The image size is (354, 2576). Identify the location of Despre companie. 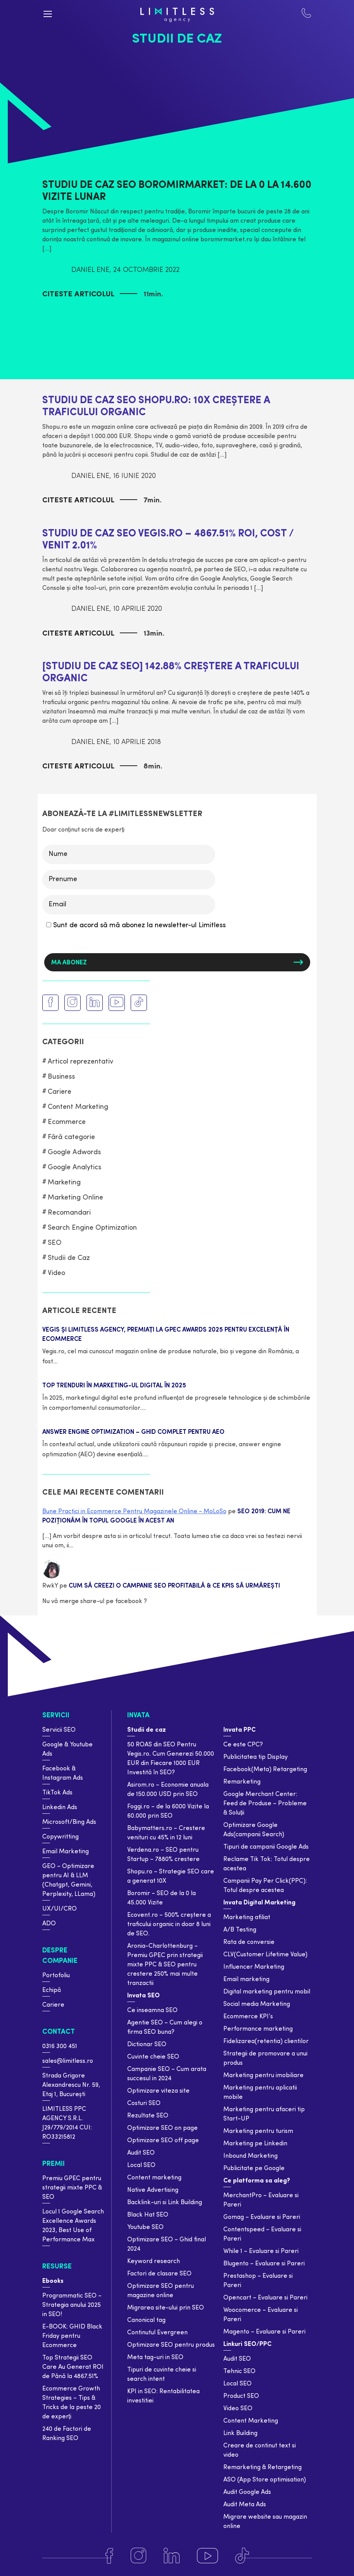
(60, 1956).